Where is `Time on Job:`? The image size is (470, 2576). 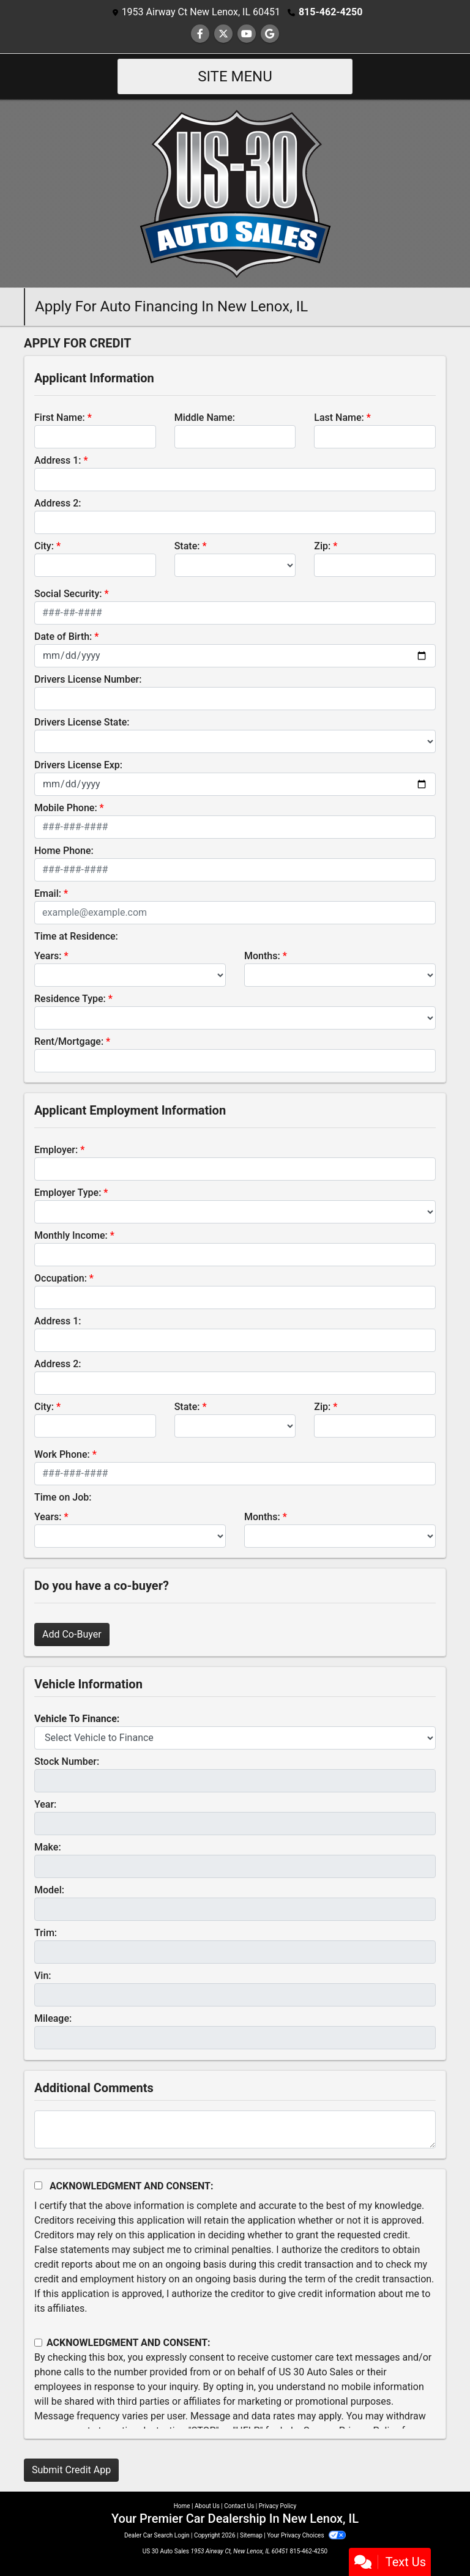 Time on Job: is located at coordinates (62, 1497).